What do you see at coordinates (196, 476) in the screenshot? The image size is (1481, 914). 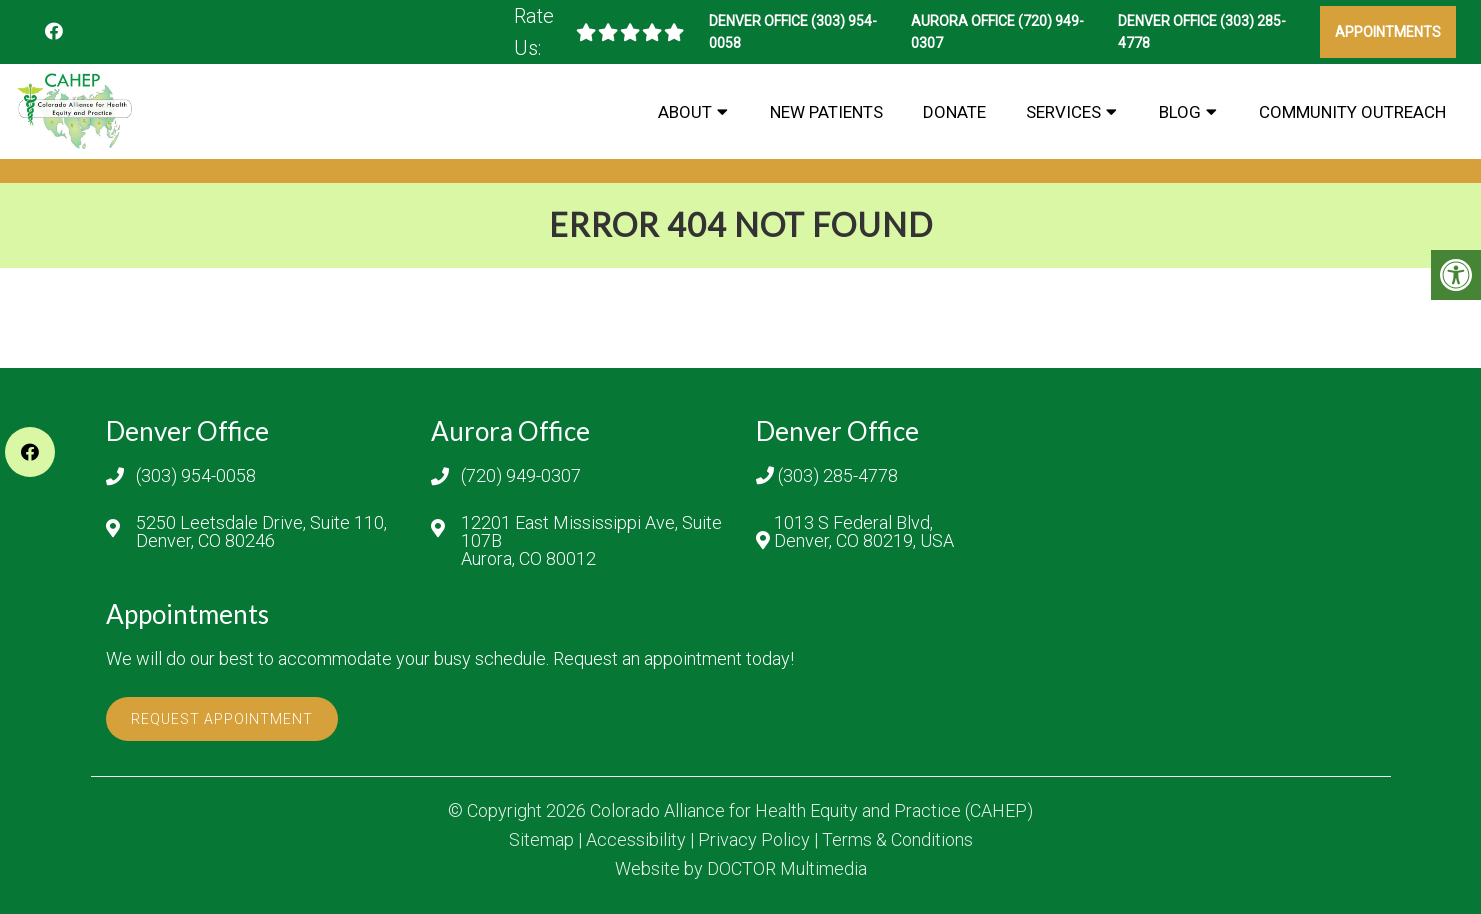 I see `(303) 954-0058` at bounding box center [196, 476].